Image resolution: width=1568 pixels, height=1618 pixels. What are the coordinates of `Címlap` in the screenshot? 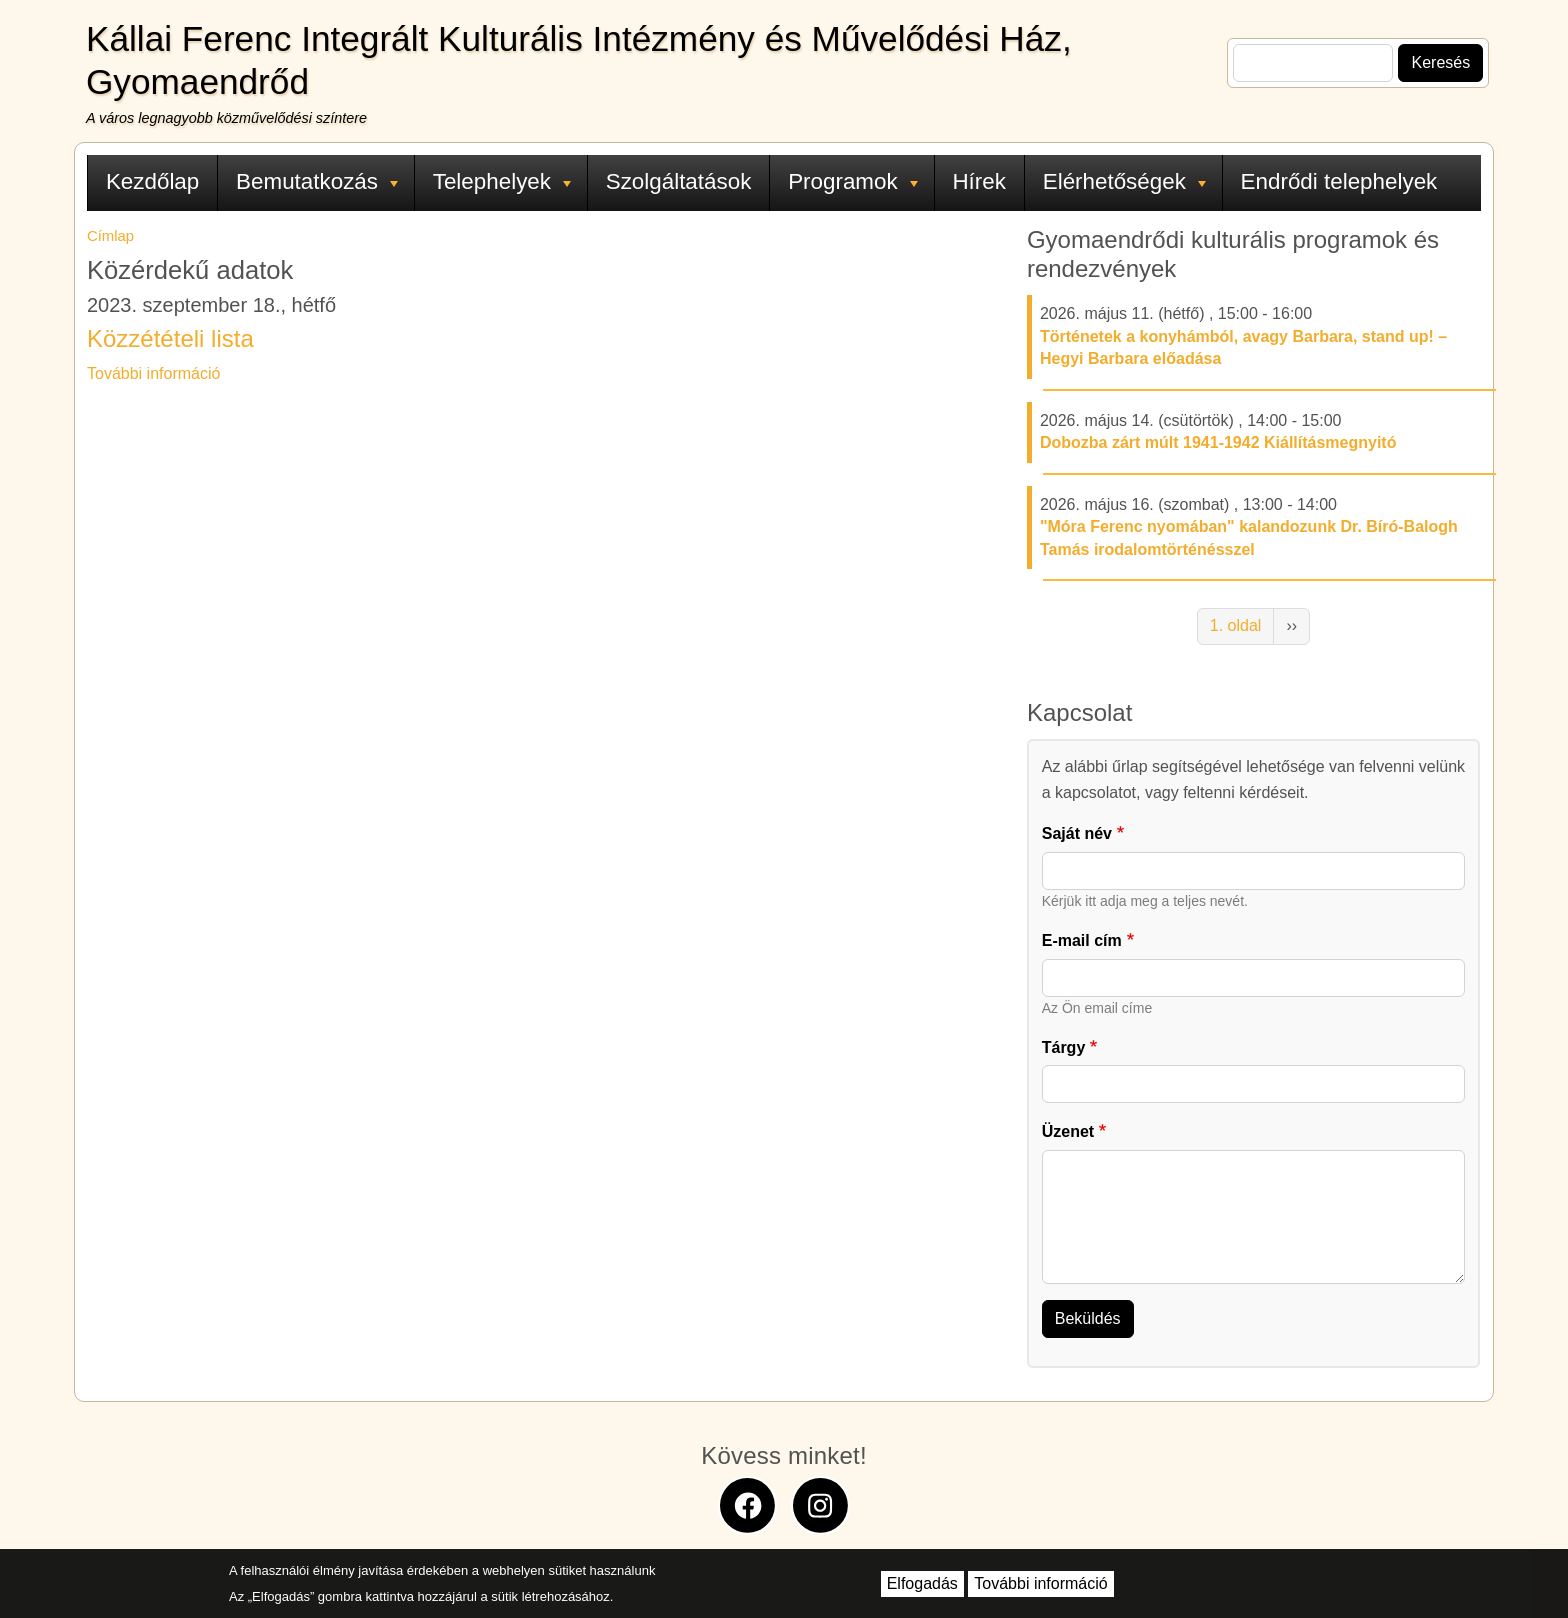 It's located at (110, 236).